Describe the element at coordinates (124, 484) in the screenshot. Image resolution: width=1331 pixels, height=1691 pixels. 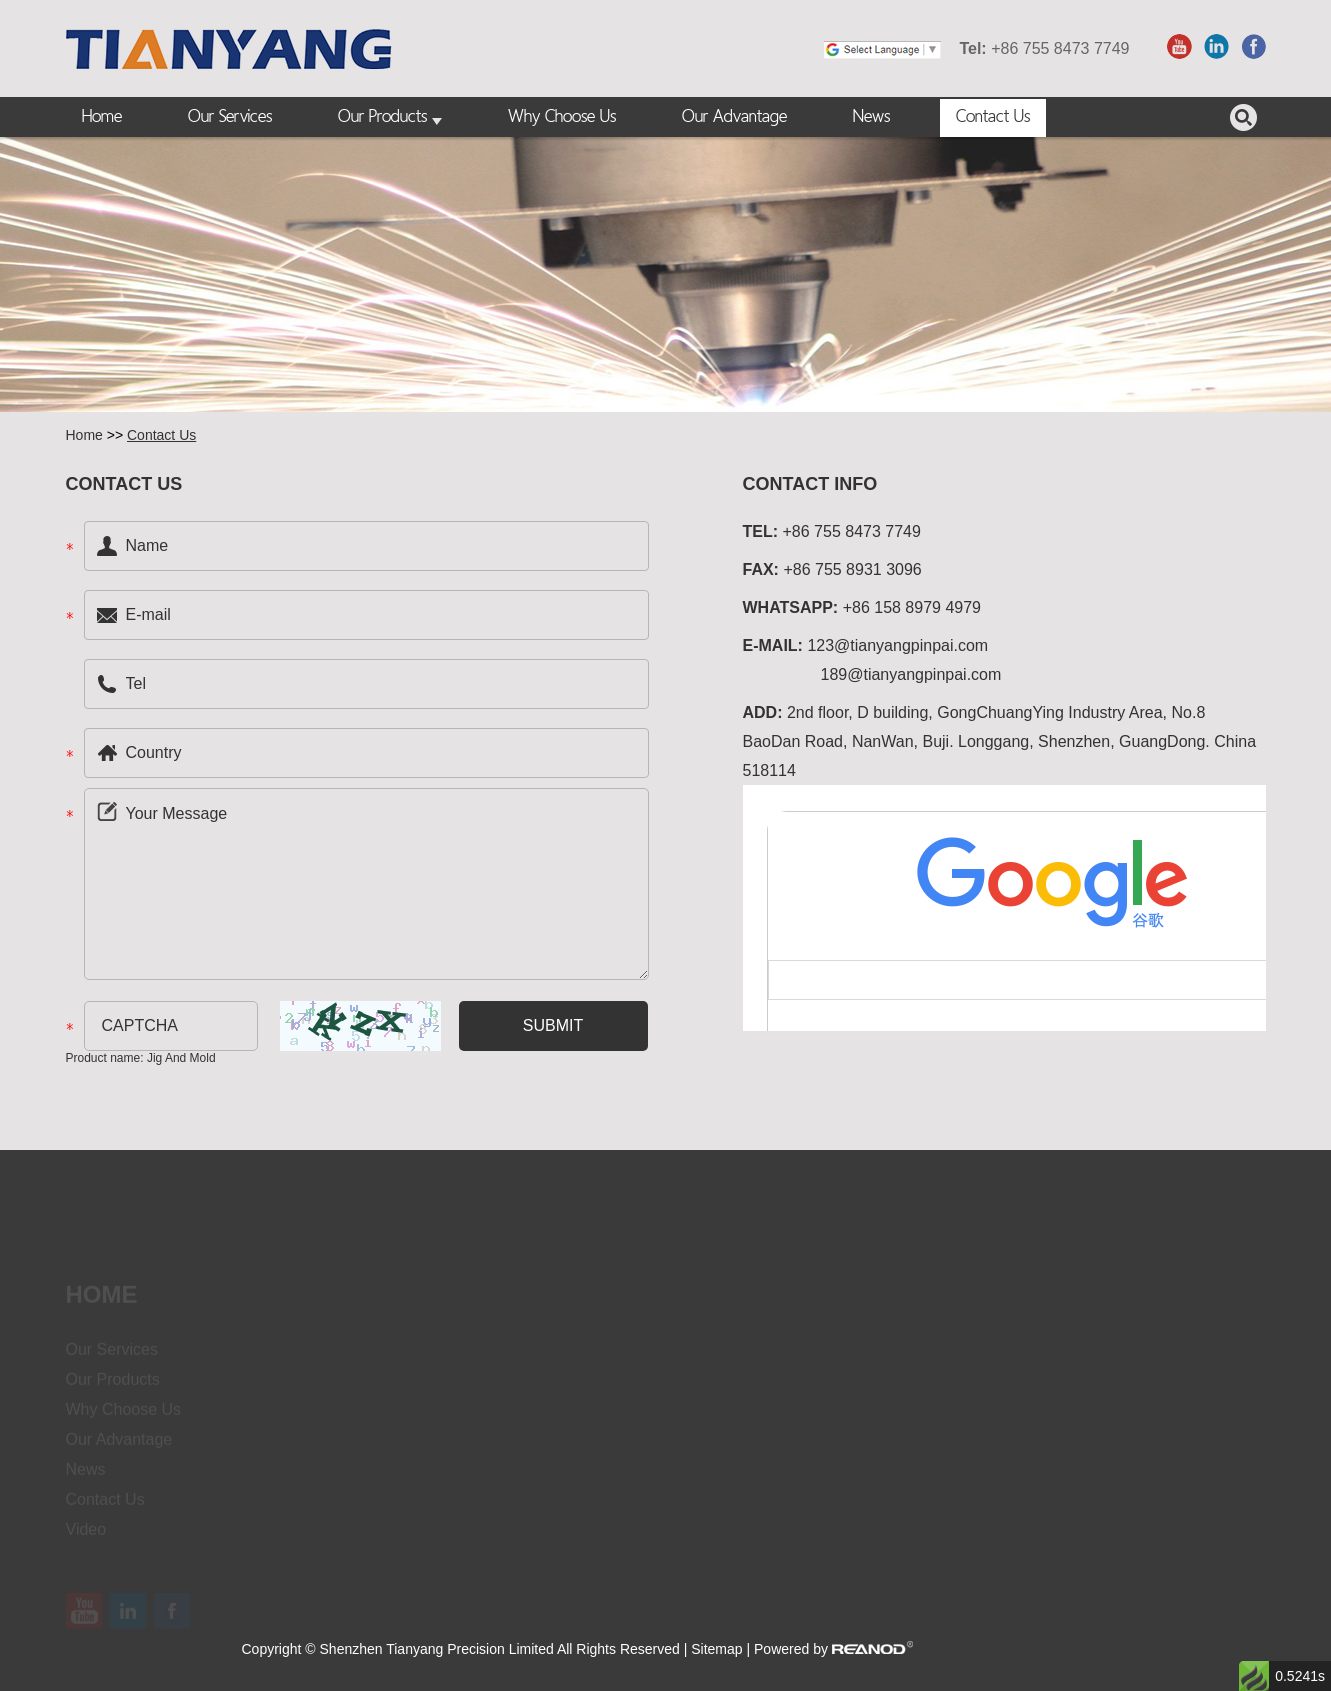
I see `Contact US` at that location.